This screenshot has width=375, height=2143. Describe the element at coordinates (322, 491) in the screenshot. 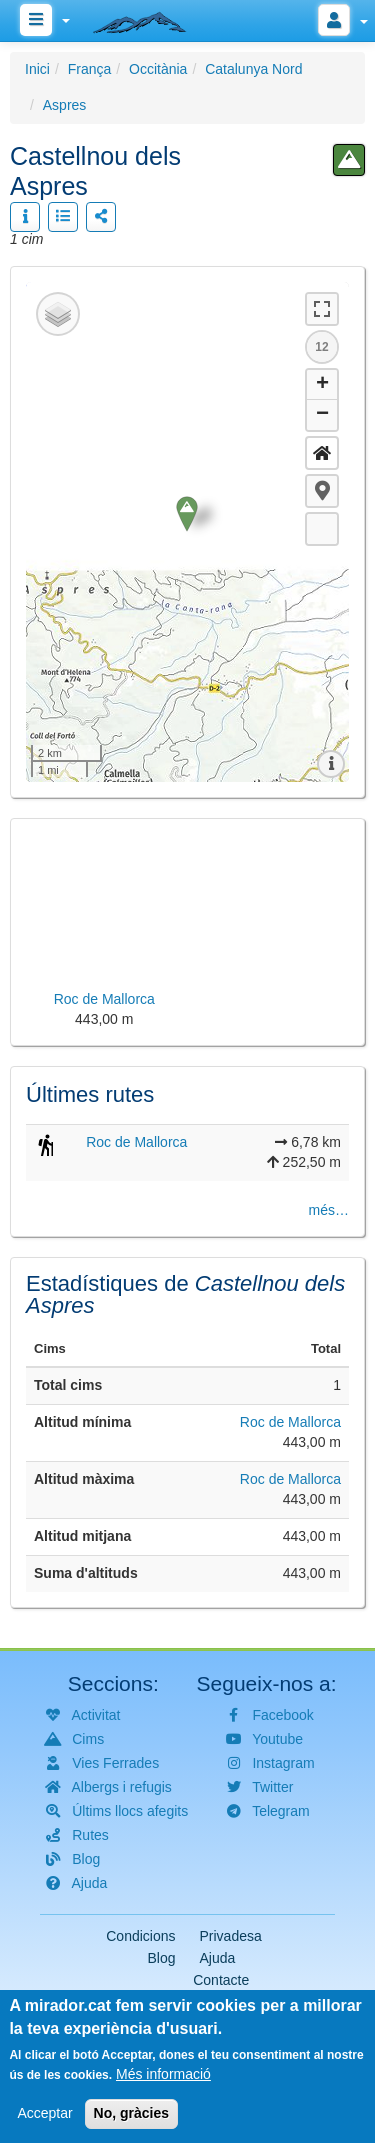

I see `[button]` at that location.